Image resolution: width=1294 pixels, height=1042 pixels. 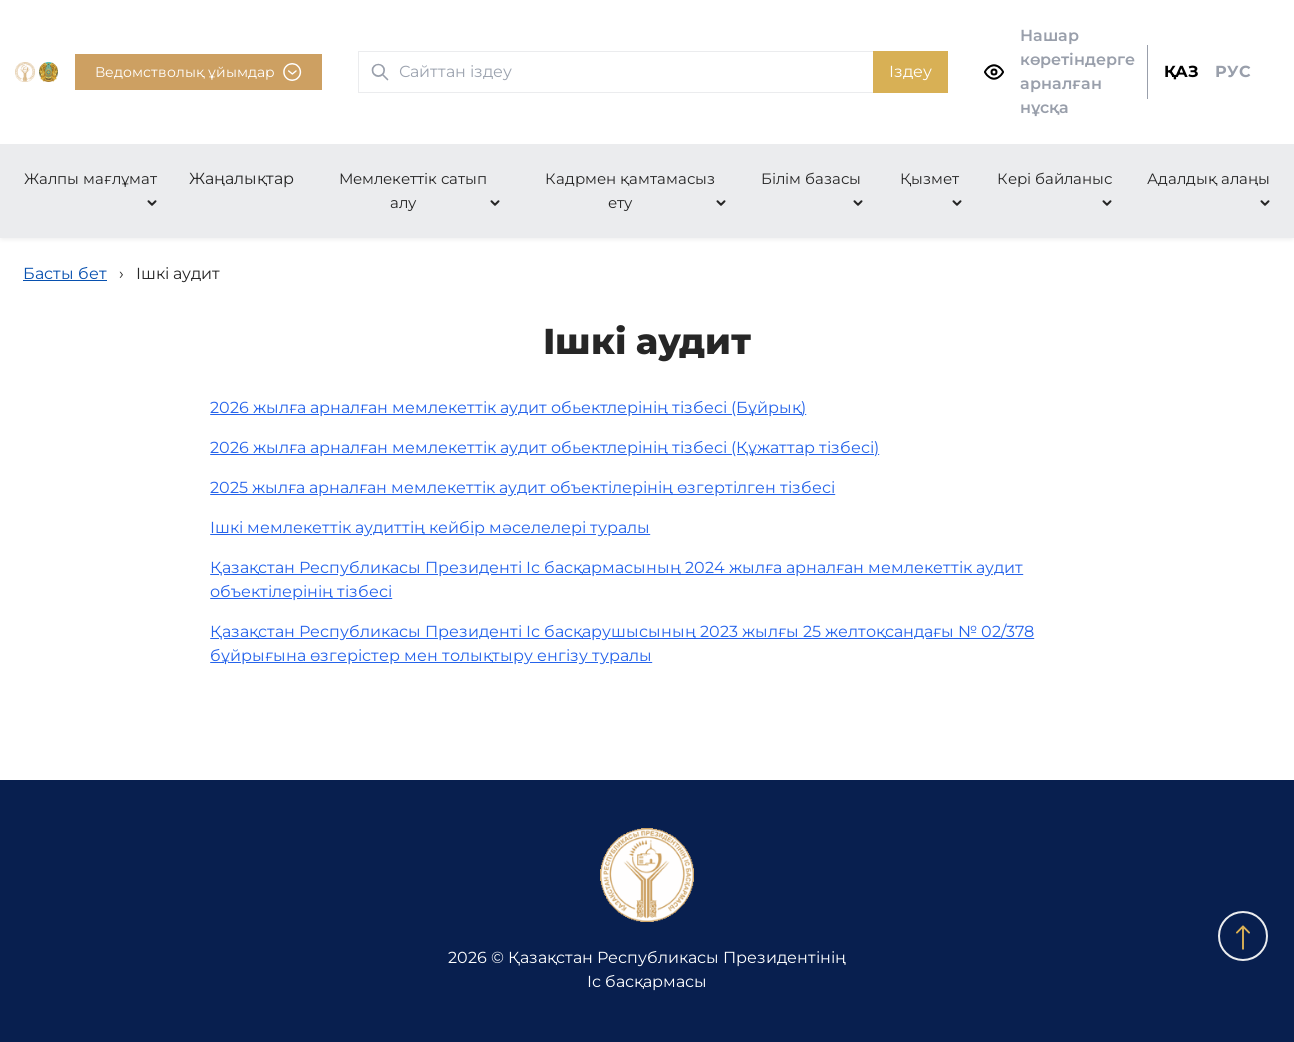 What do you see at coordinates (1233, 71) in the screenshot?
I see `РУС` at bounding box center [1233, 71].